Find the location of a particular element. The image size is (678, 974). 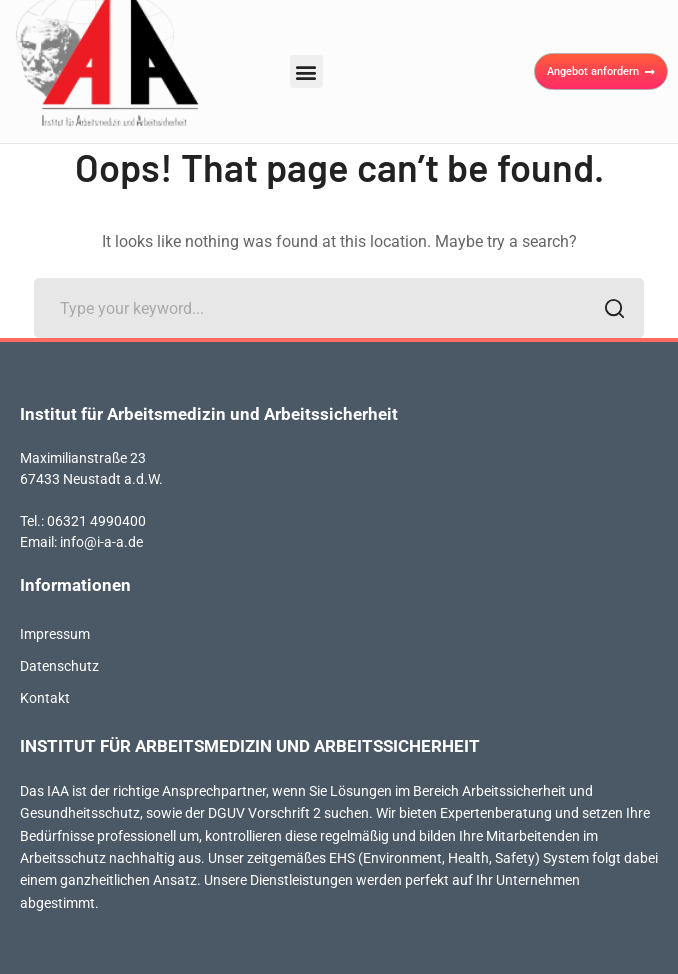

Impressum is located at coordinates (55, 634).